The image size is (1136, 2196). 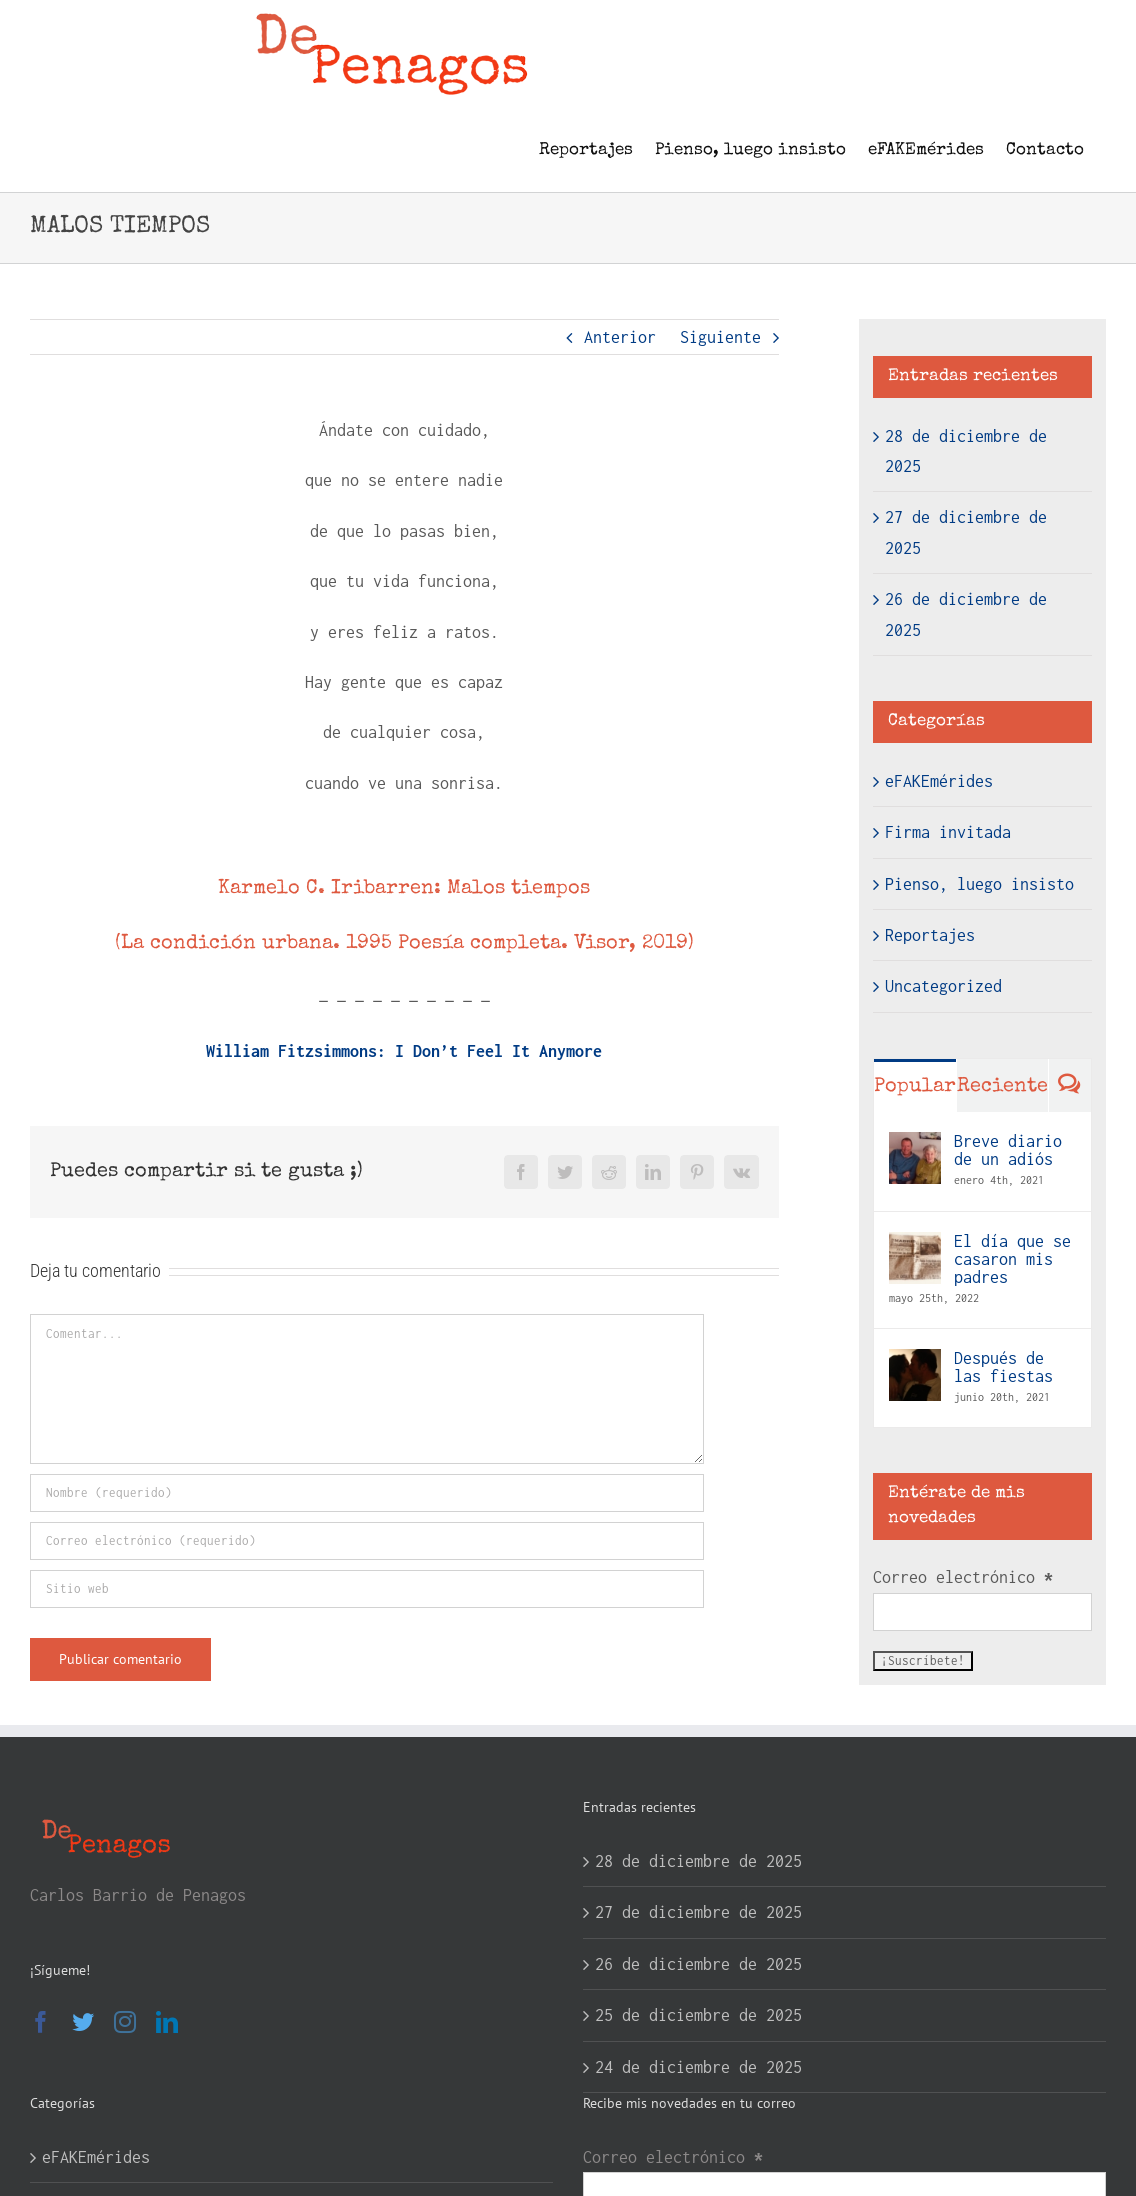 I want to click on [Facebook], so click(x=41, y=2022).